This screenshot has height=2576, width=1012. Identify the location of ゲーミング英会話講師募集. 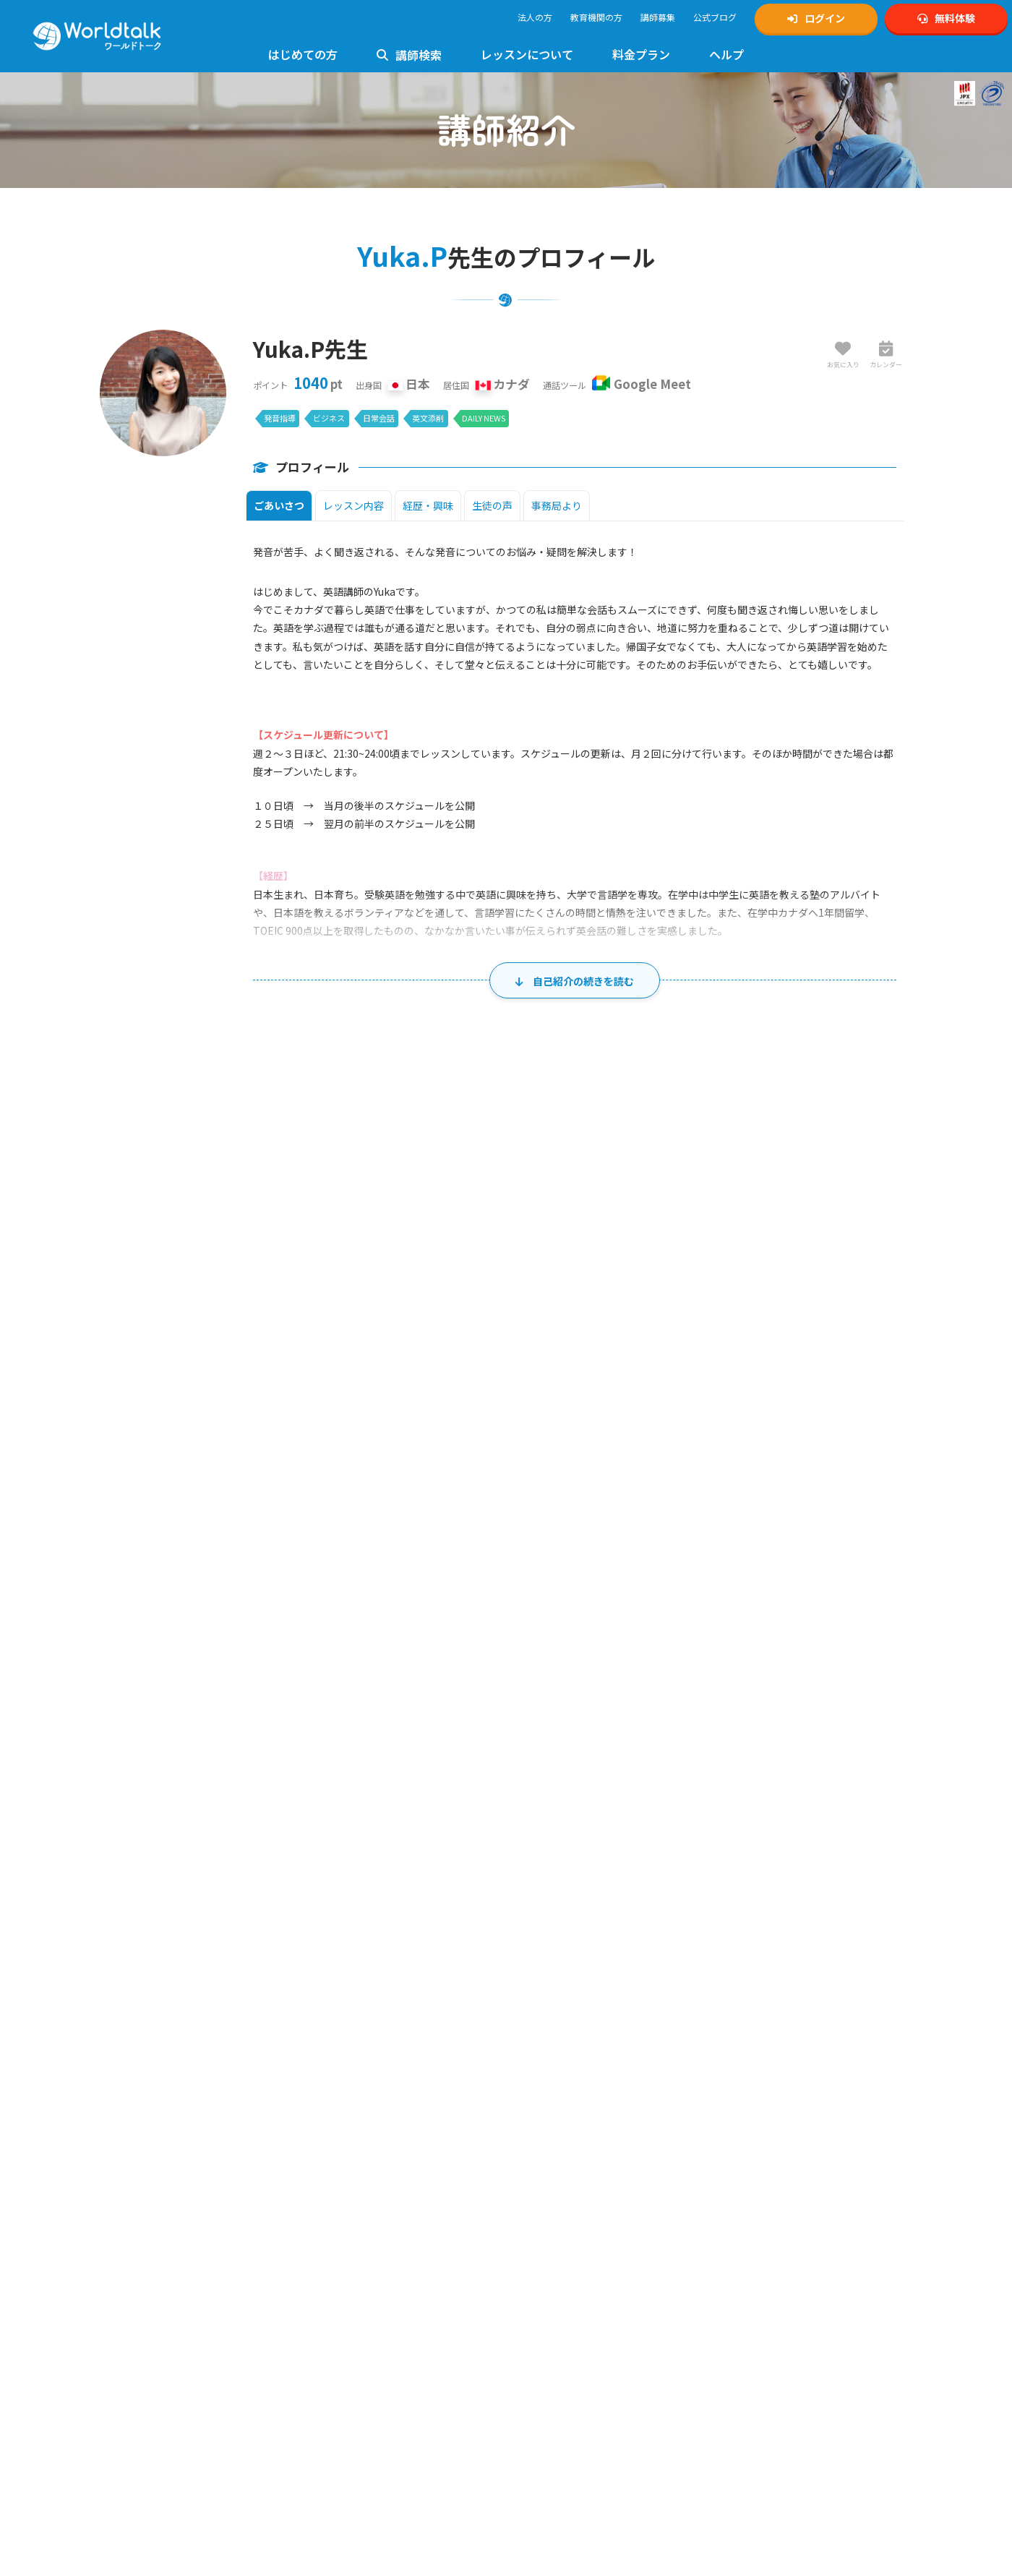
(573, 2179).